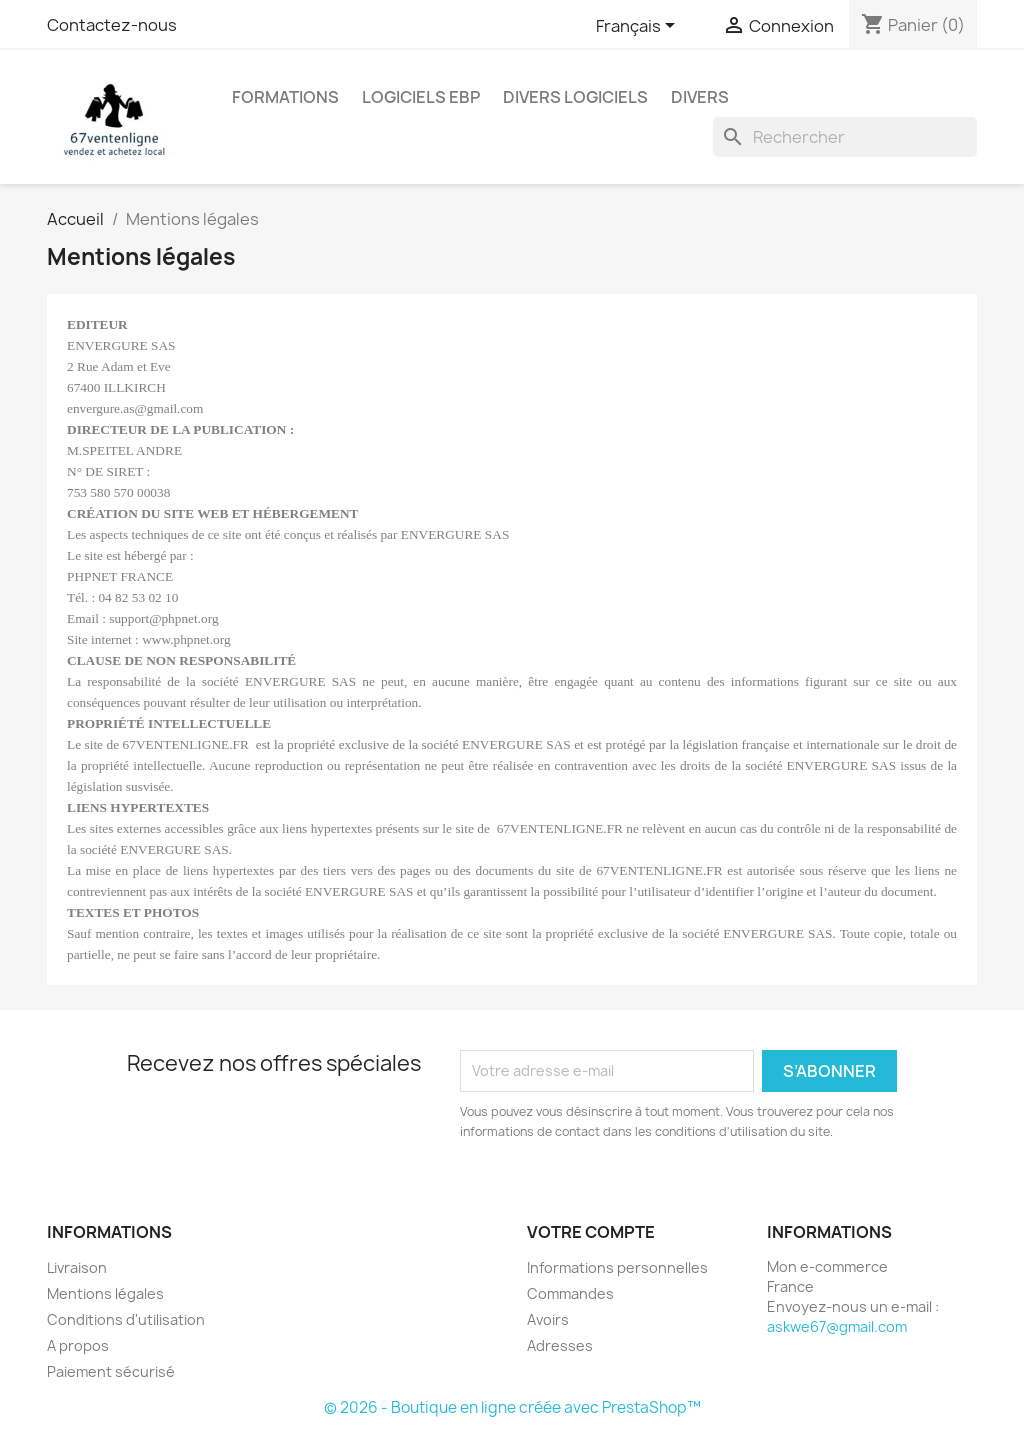  Describe the element at coordinates (575, 97) in the screenshot. I see `Divers Logiciels` at that location.